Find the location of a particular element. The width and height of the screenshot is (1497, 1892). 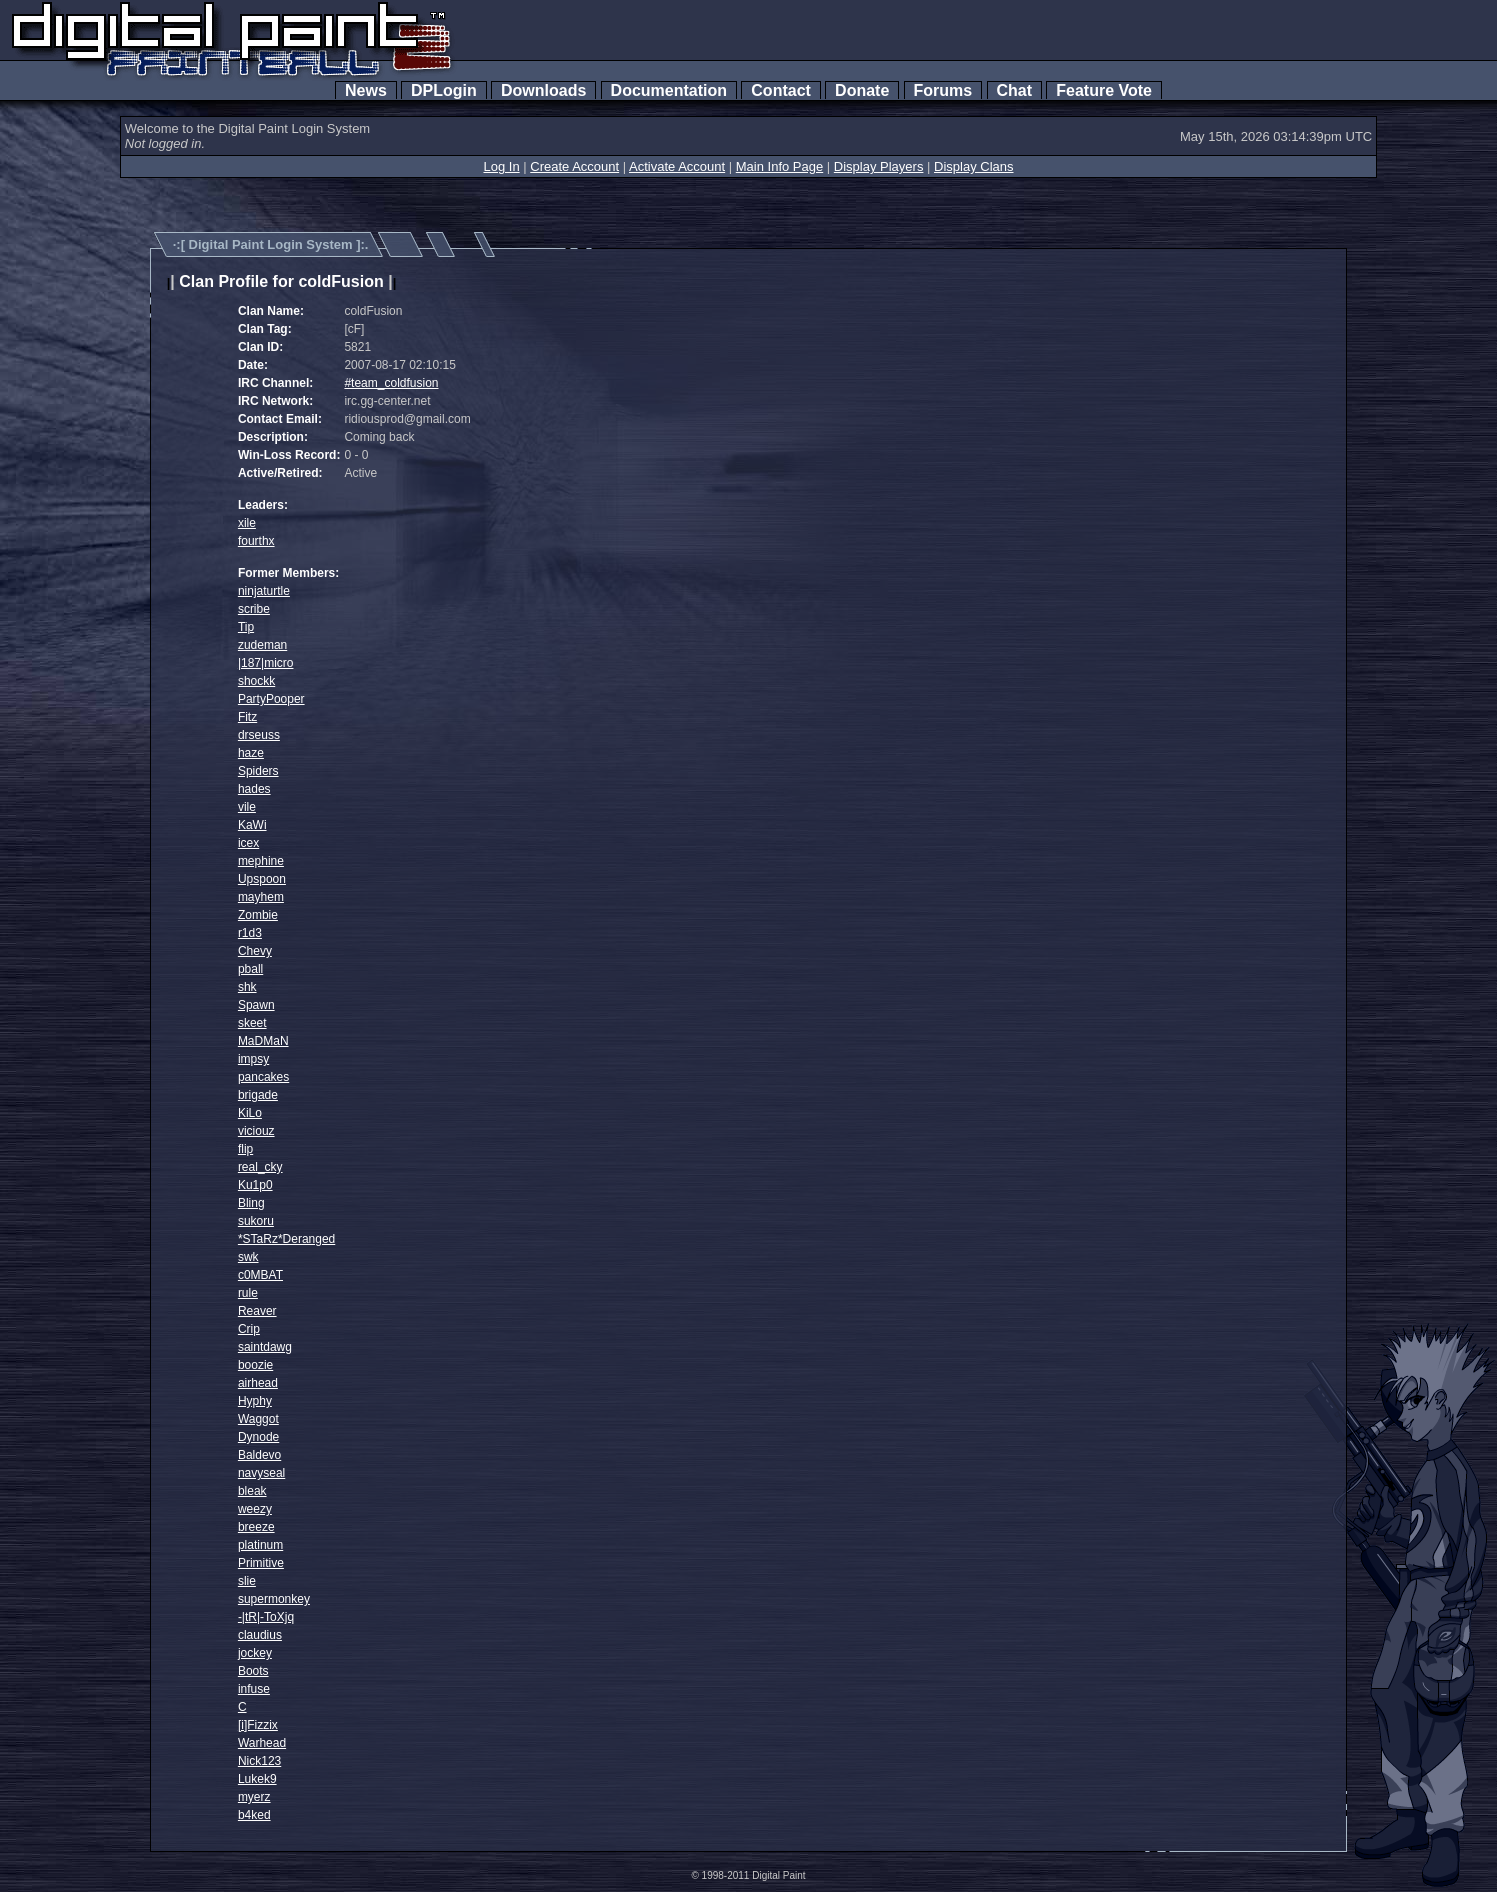

Display Players is located at coordinates (879, 166).